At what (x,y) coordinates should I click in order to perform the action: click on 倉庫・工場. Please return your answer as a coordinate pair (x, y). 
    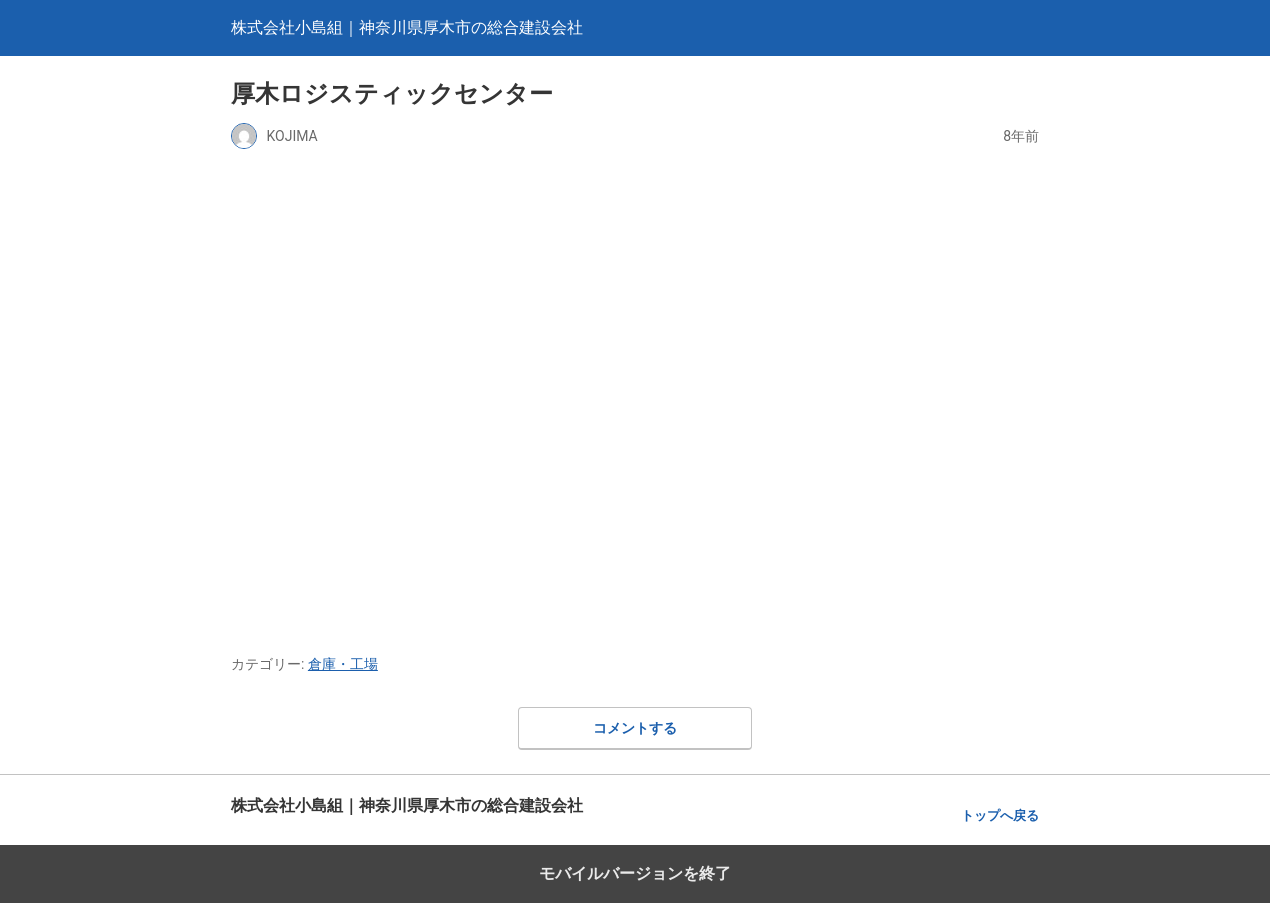
    Looking at the image, I should click on (343, 664).